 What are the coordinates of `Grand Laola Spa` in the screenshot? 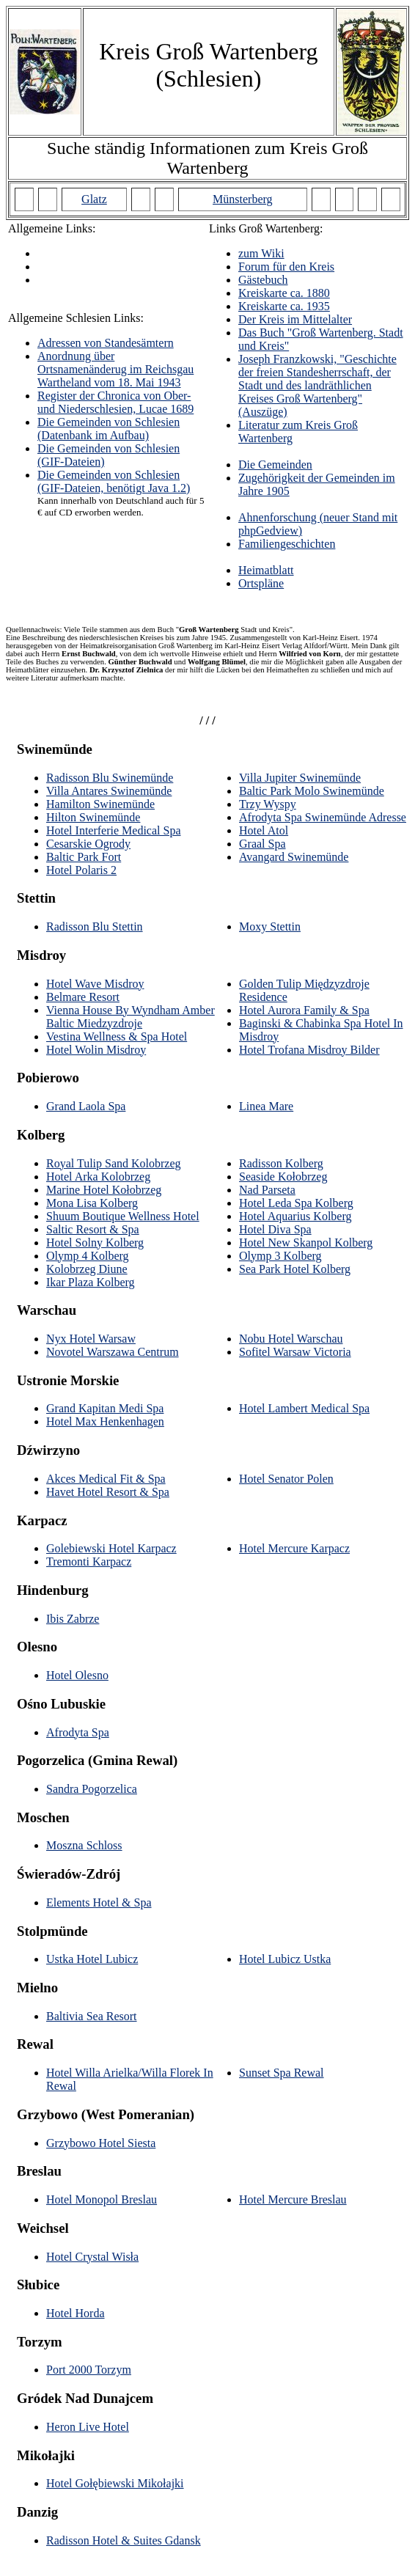 It's located at (85, 1106).